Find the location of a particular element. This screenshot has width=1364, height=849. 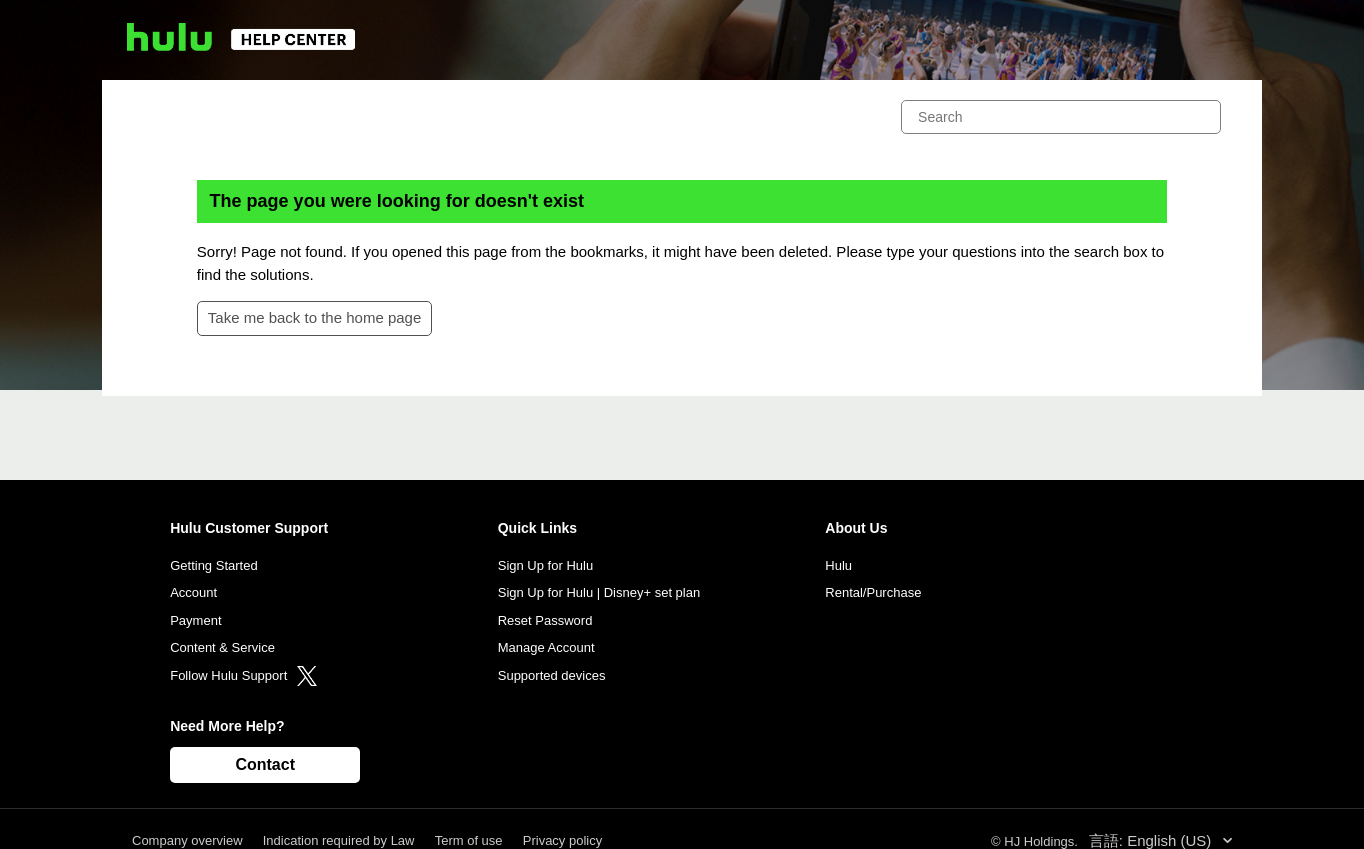

[Search] is located at coordinates (1061, 117).